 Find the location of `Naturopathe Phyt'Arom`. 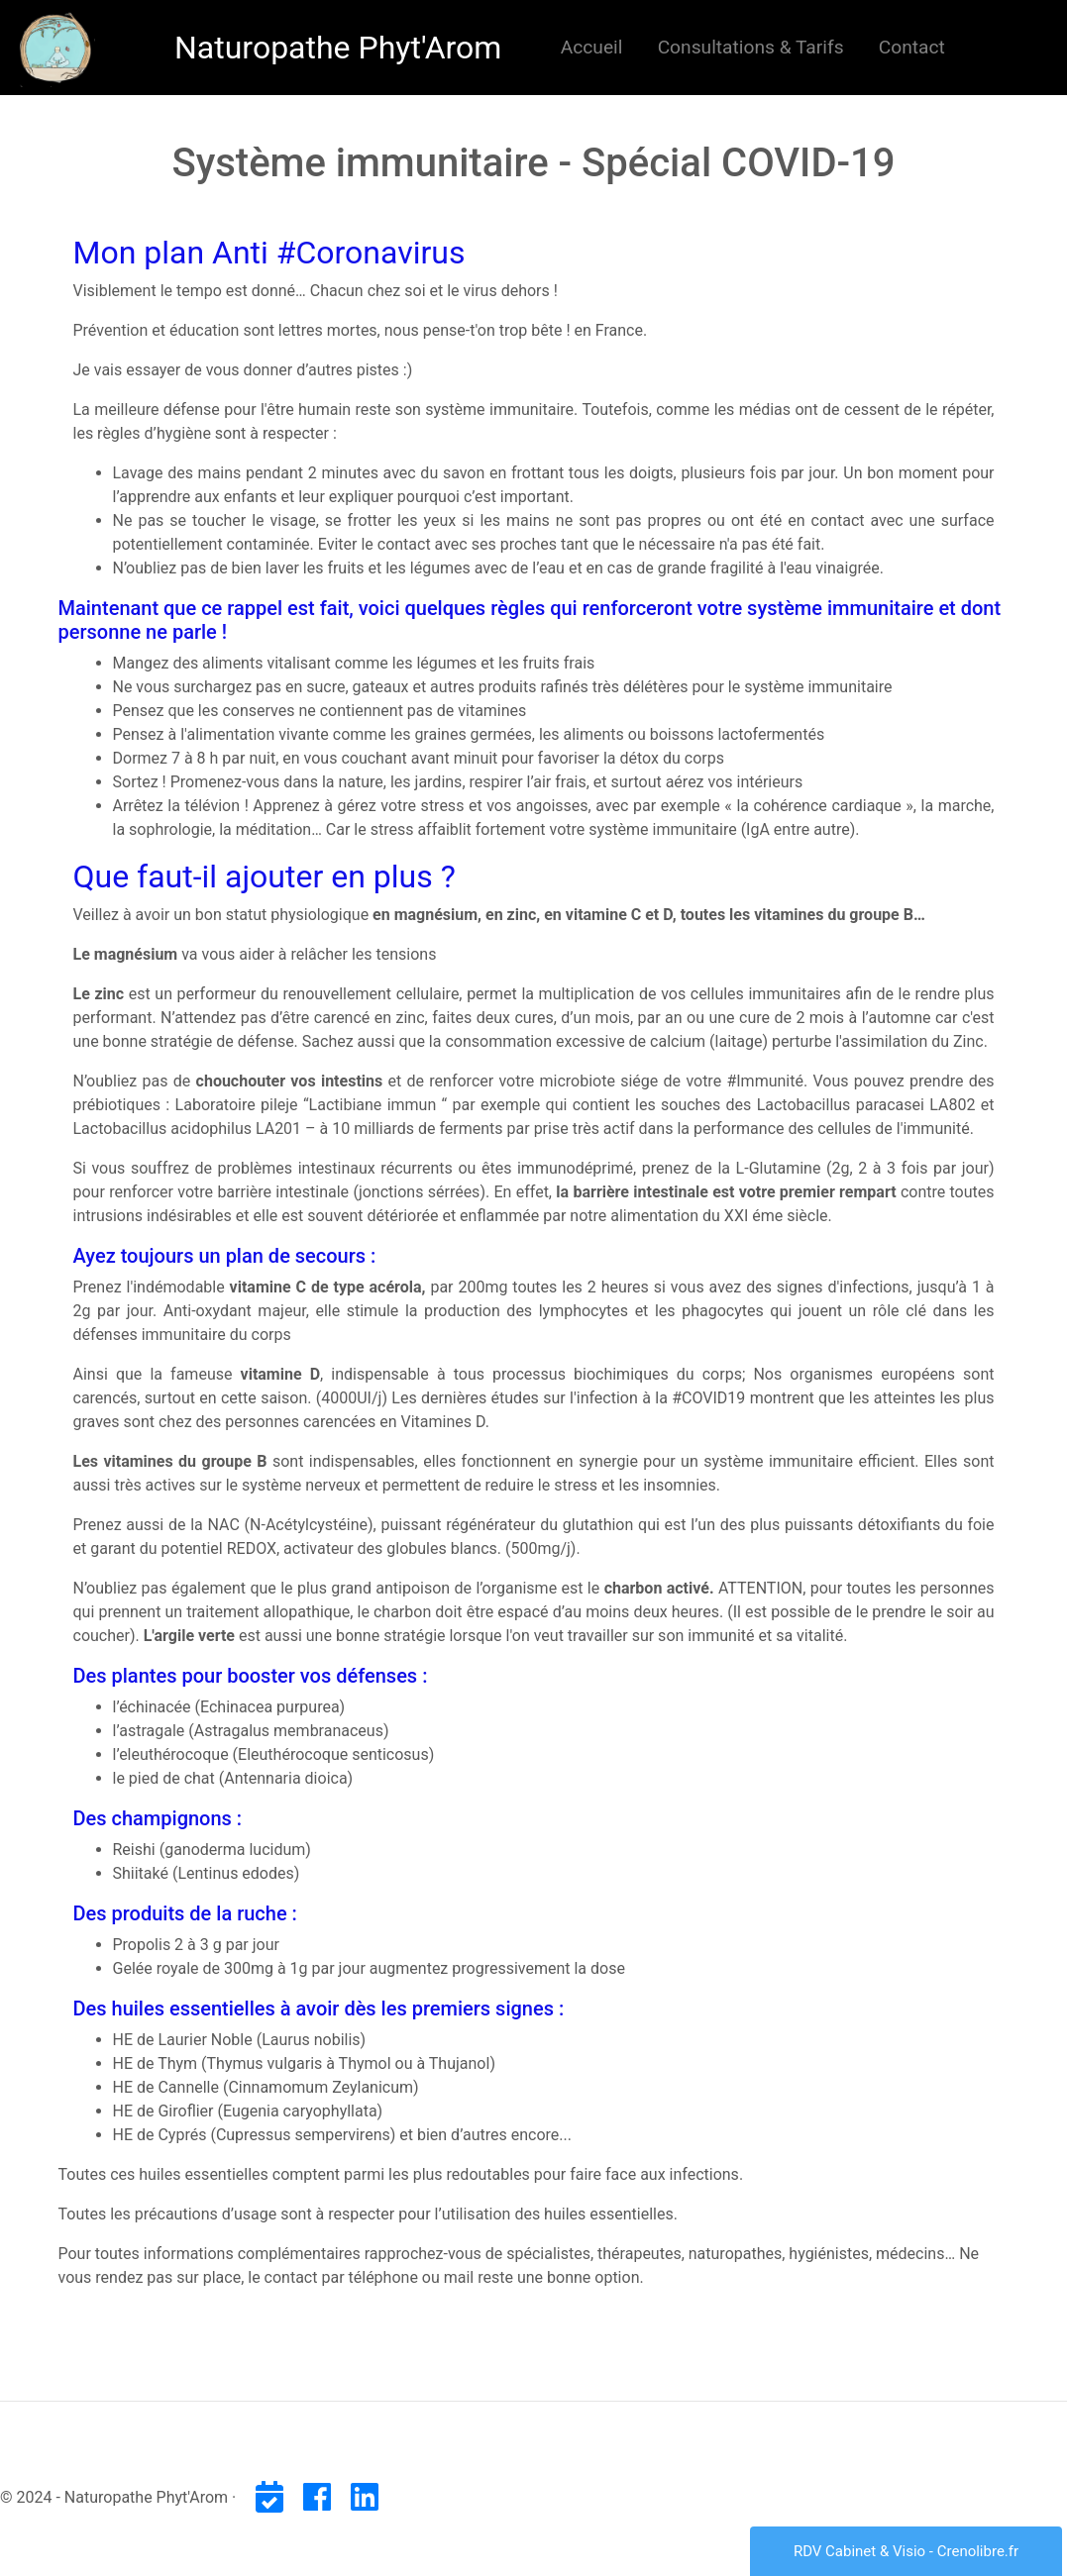

Naturopathe Phyt'Arom is located at coordinates (337, 47).